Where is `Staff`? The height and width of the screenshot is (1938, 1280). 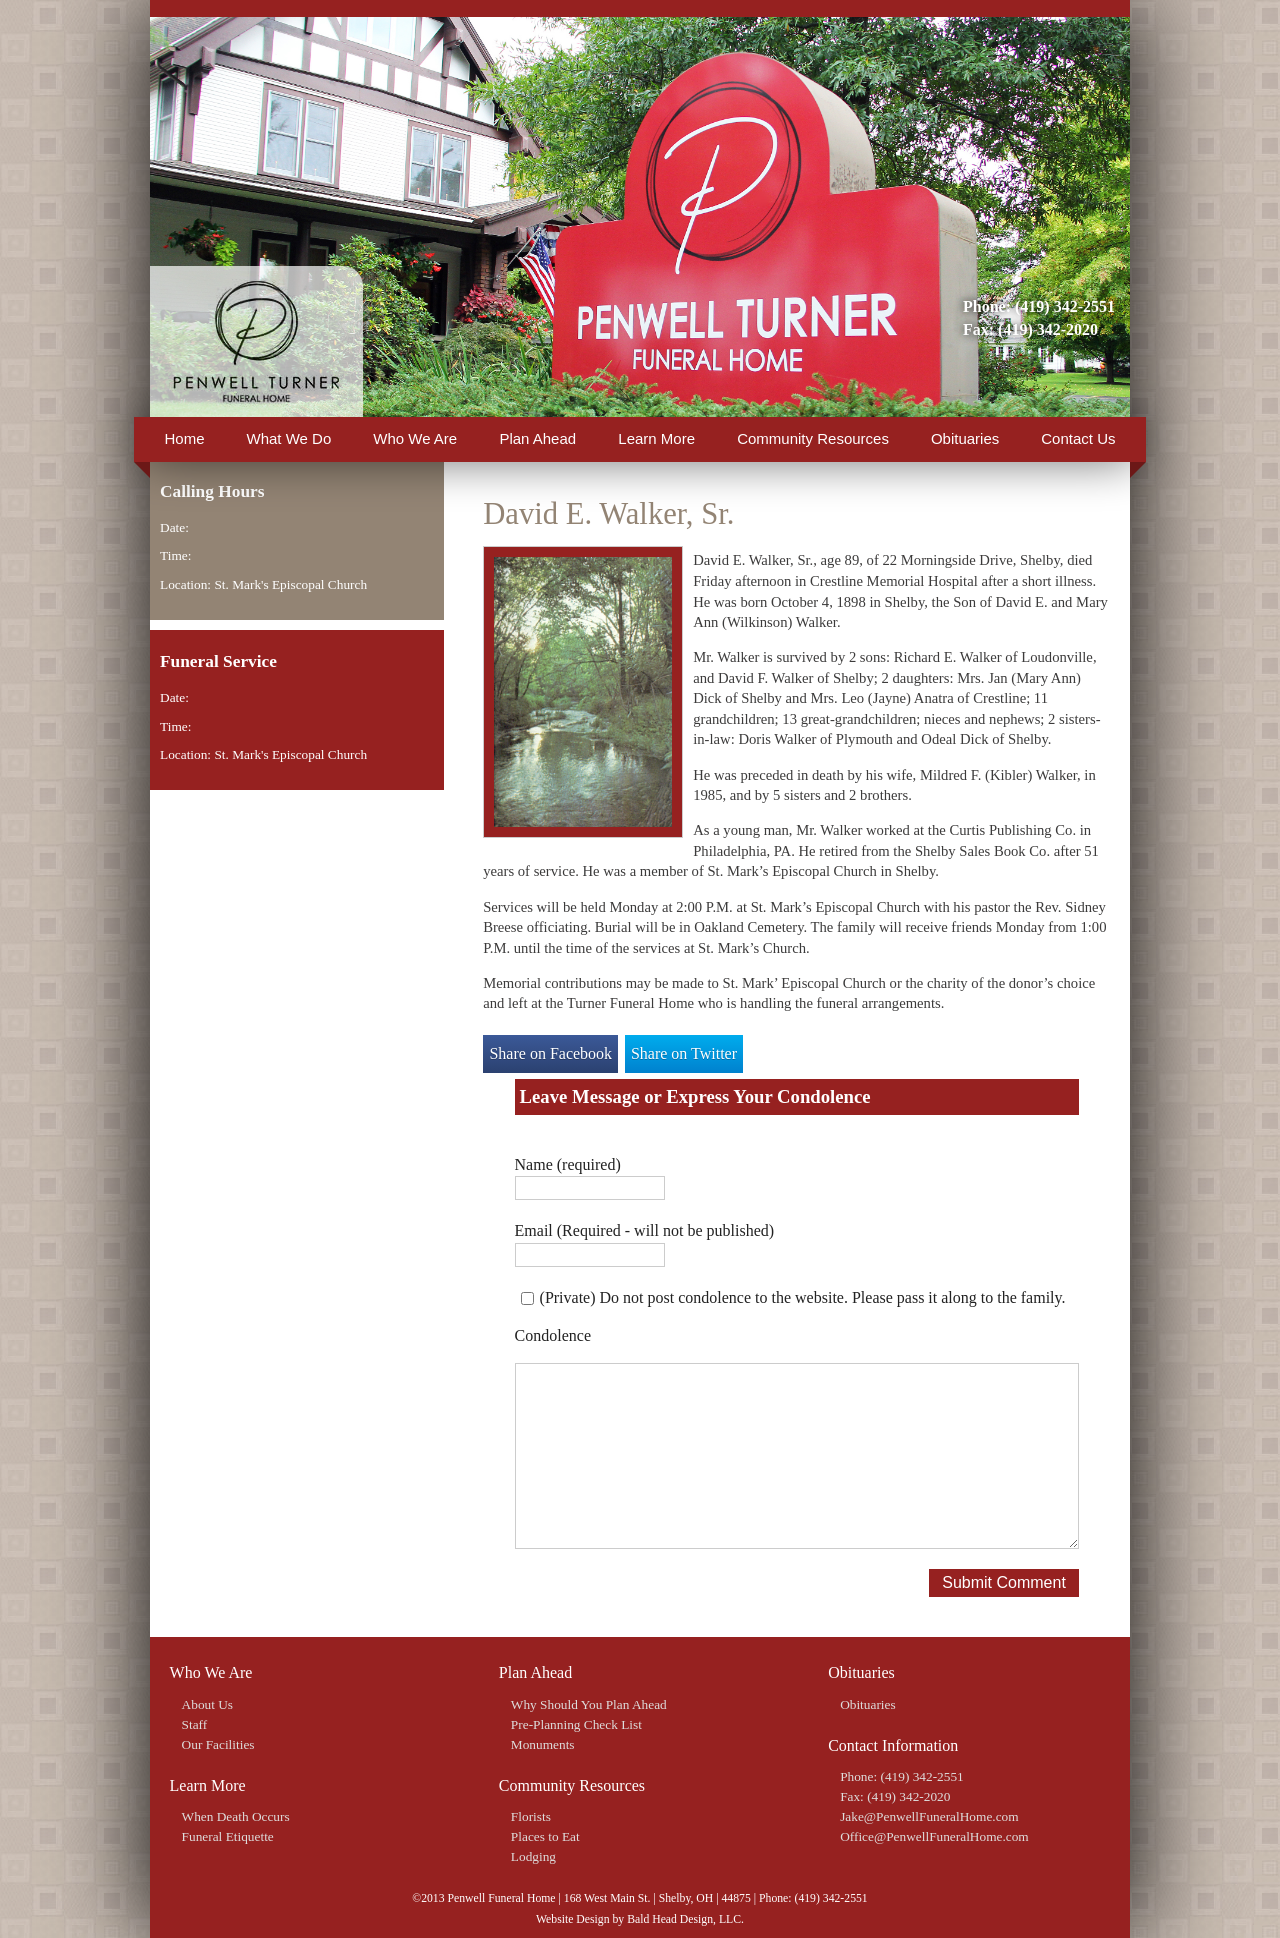 Staff is located at coordinates (195, 1724).